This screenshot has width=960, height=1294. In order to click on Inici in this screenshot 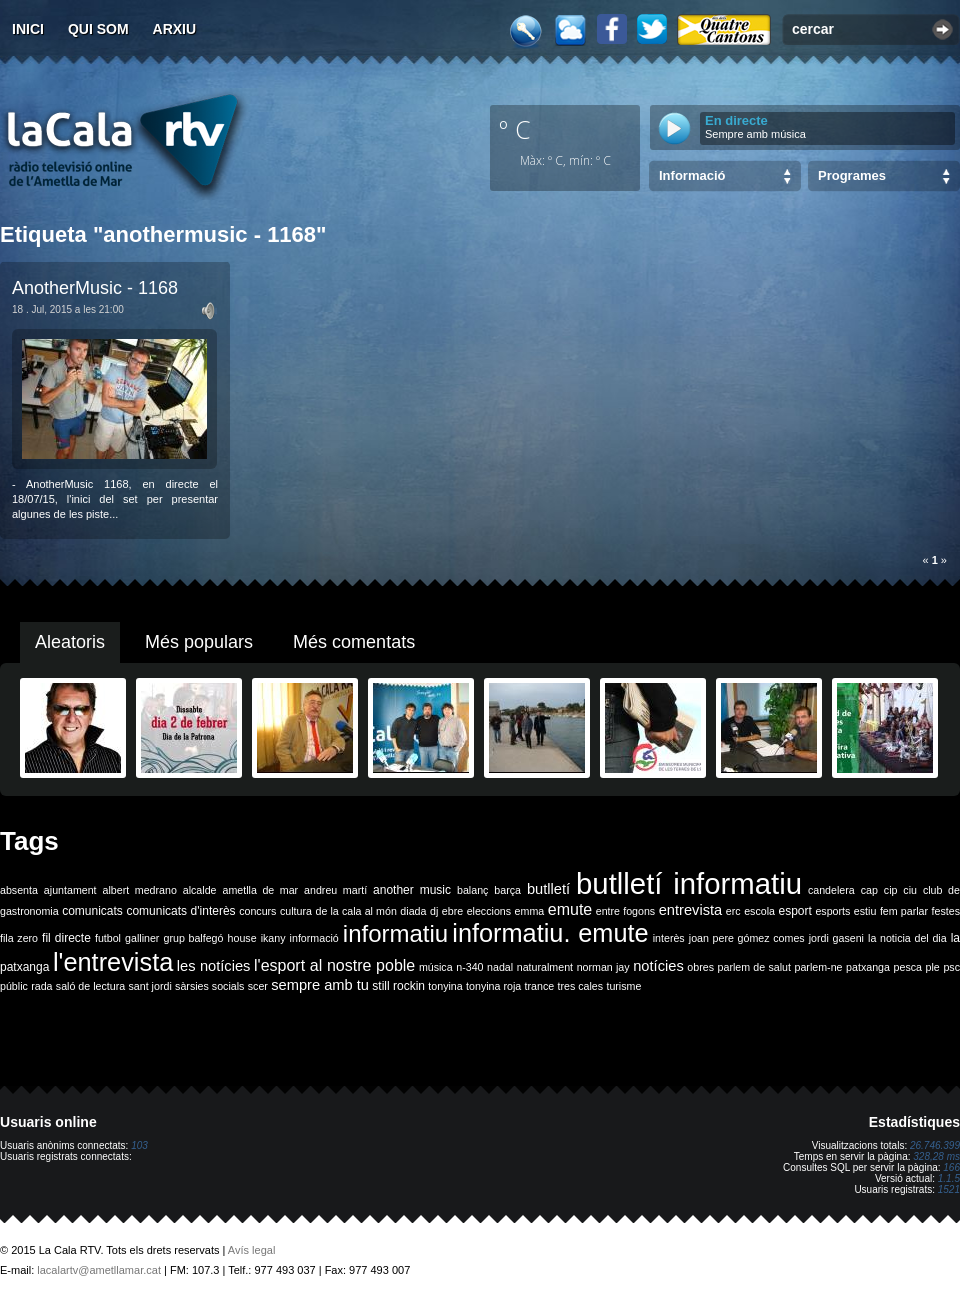, I will do `click(28, 29)`.